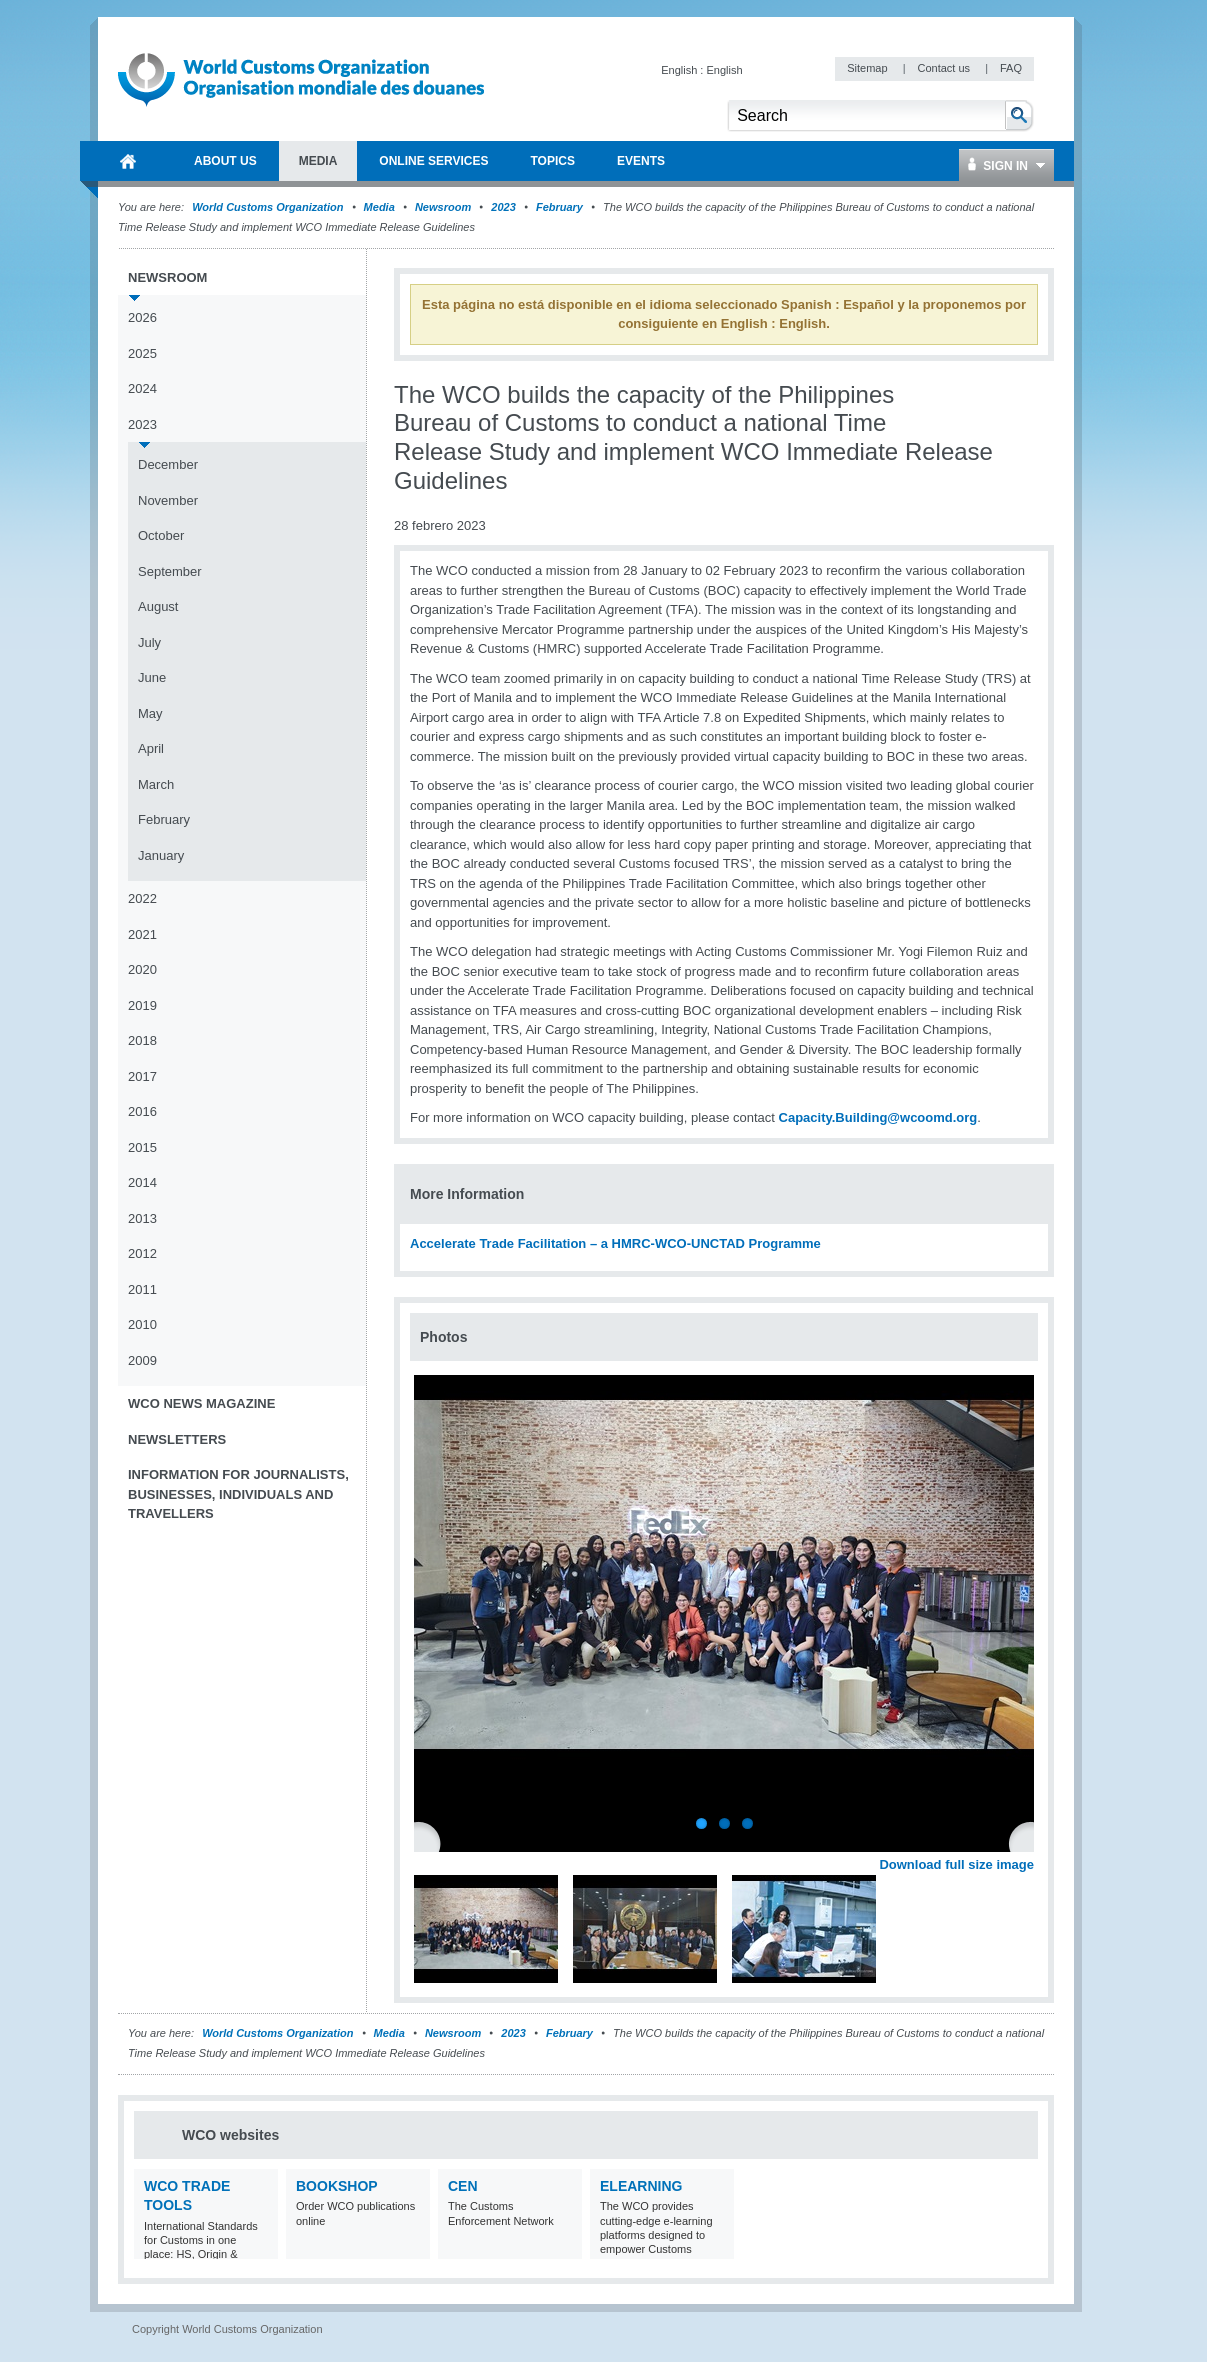  Describe the element at coordinates (142, 969) in the screenshot. I see `2020` at that location.